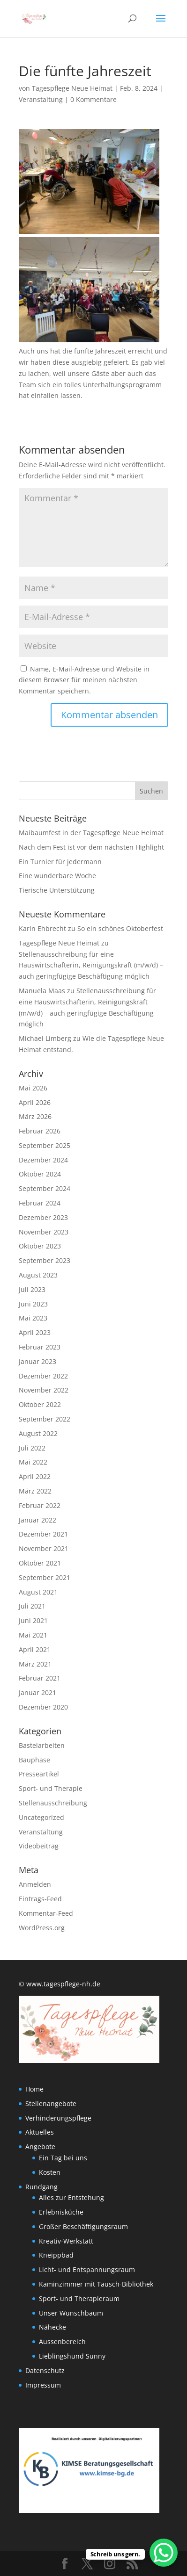  What do you see at coordinates (71, 2313) in the screenshot?
I see `Unser Wunschbaum` at bounding box center [71, 2313].